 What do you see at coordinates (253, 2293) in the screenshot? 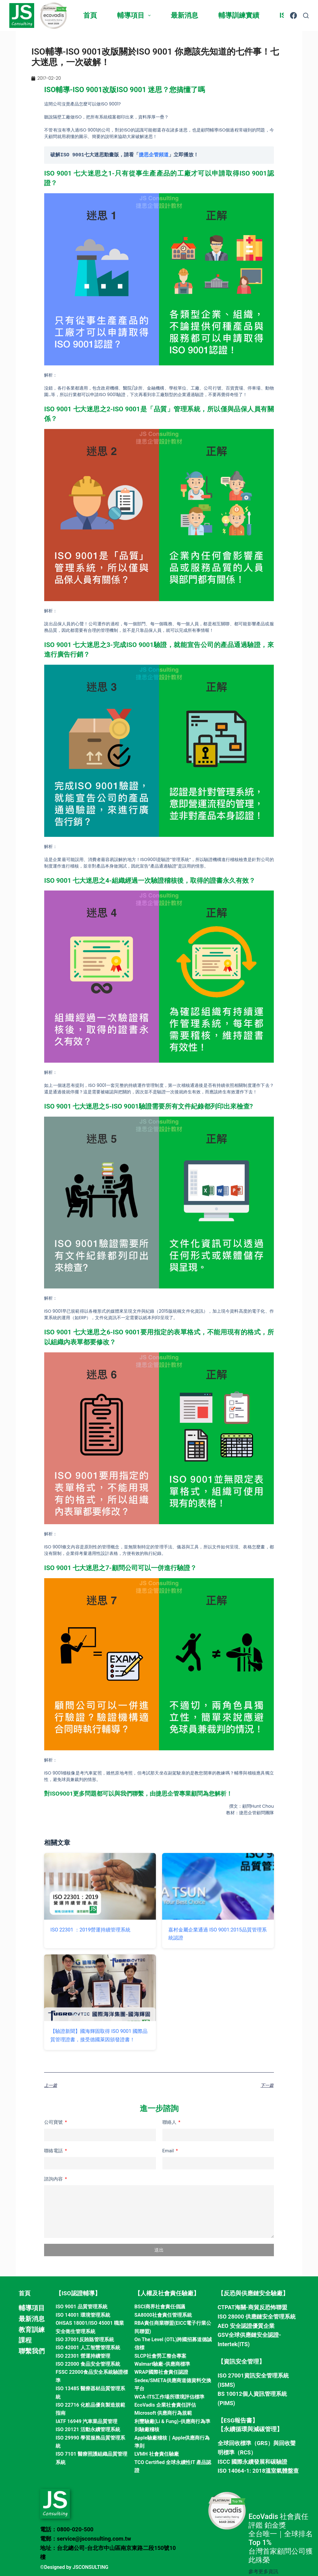
I see `【反恐與供應鏈安全驗廠】` at bounding box center [253, 2293].